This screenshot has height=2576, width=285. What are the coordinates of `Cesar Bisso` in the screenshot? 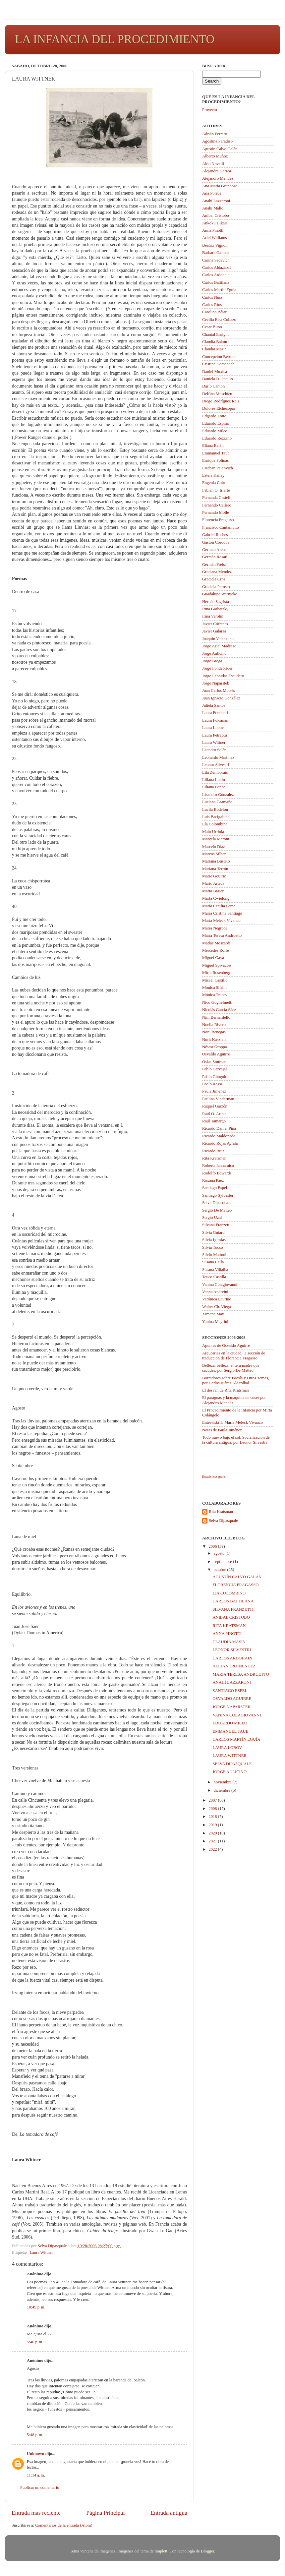 It's located at (212, 327).